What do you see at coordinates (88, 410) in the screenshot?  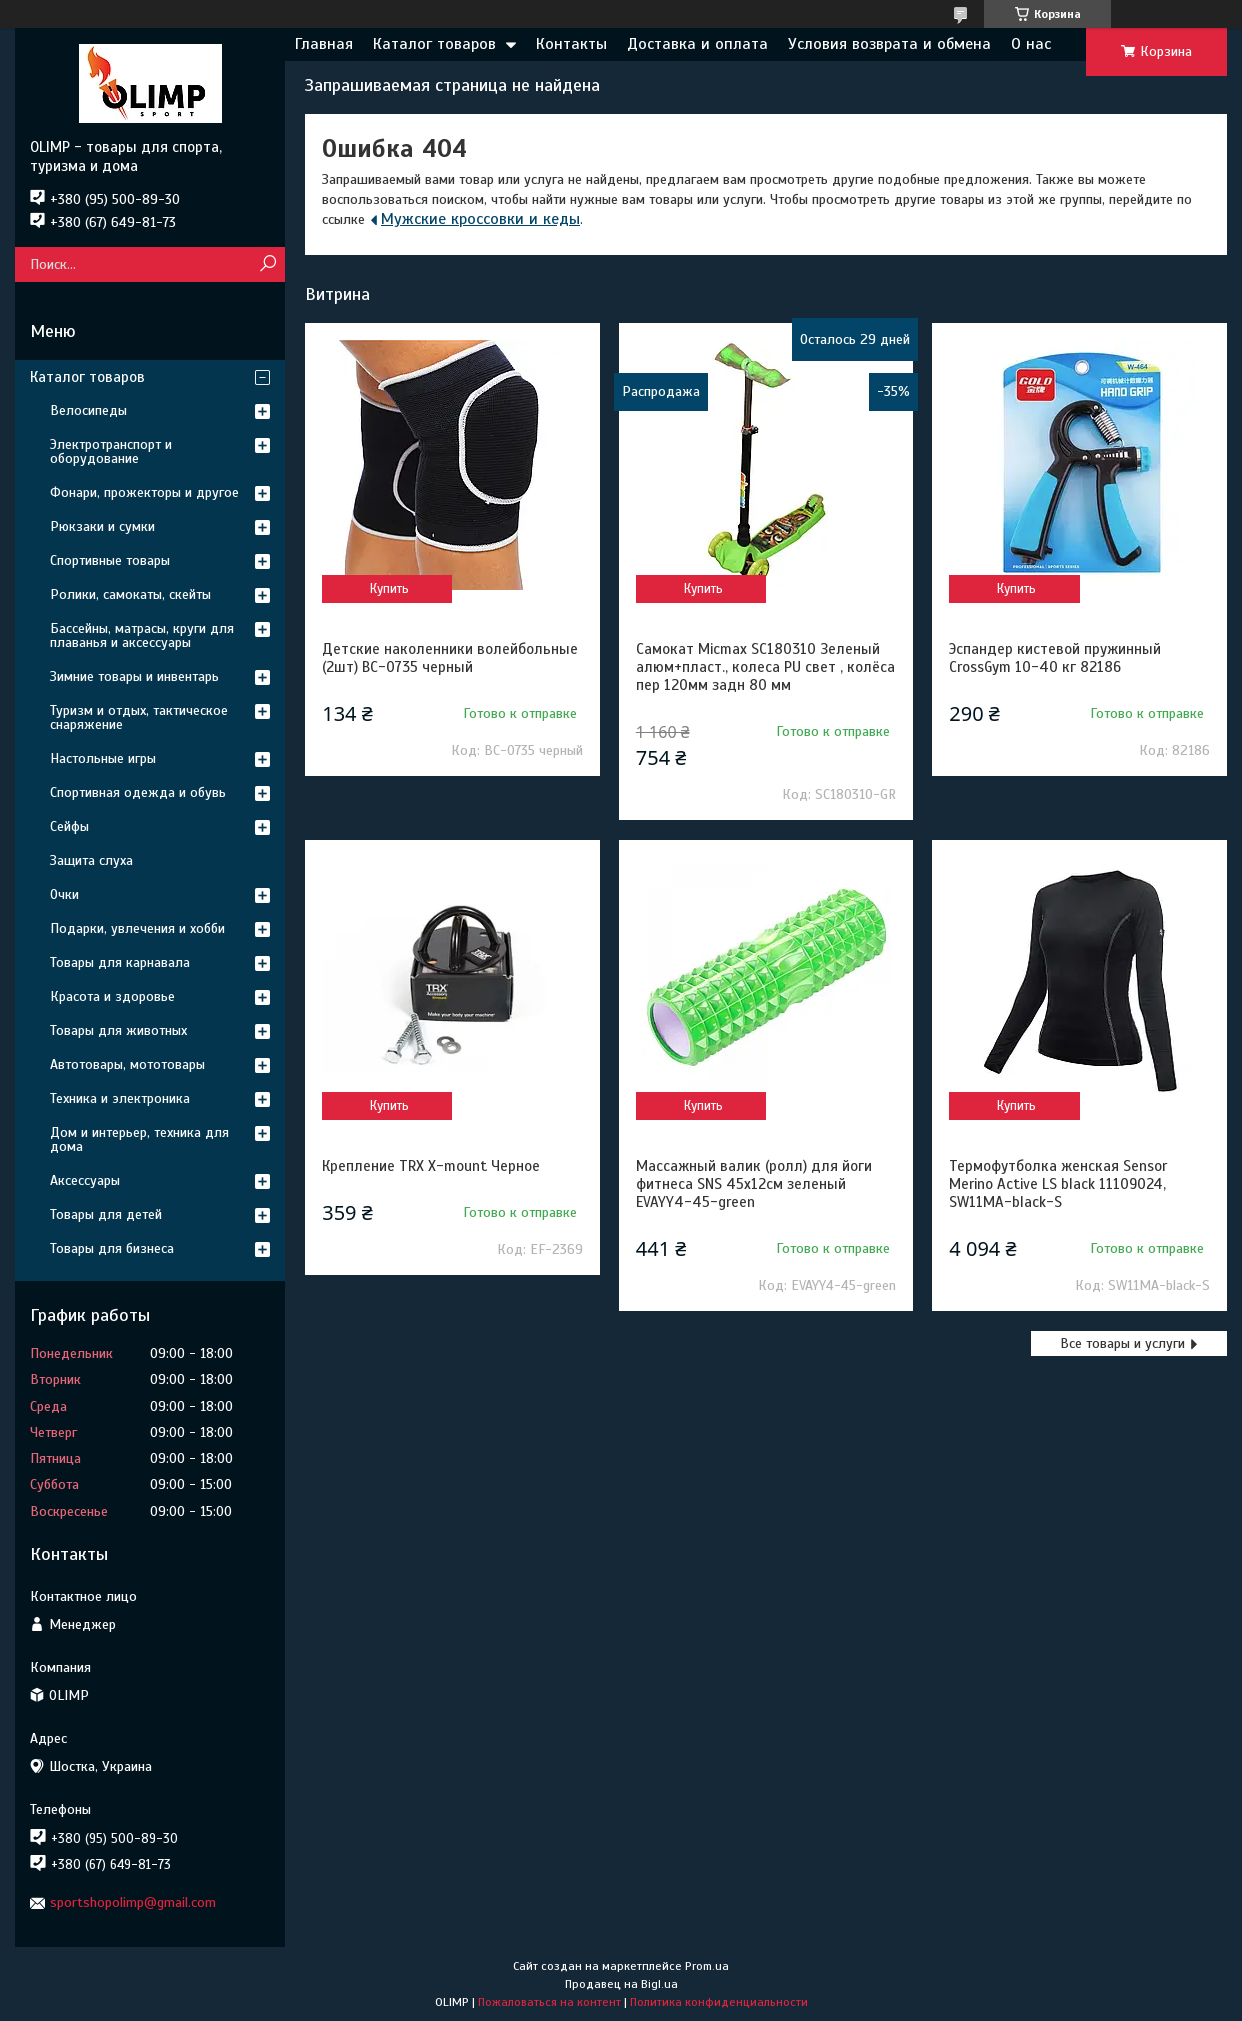 I see `Велосипеды` at bounding box center [88, 410].